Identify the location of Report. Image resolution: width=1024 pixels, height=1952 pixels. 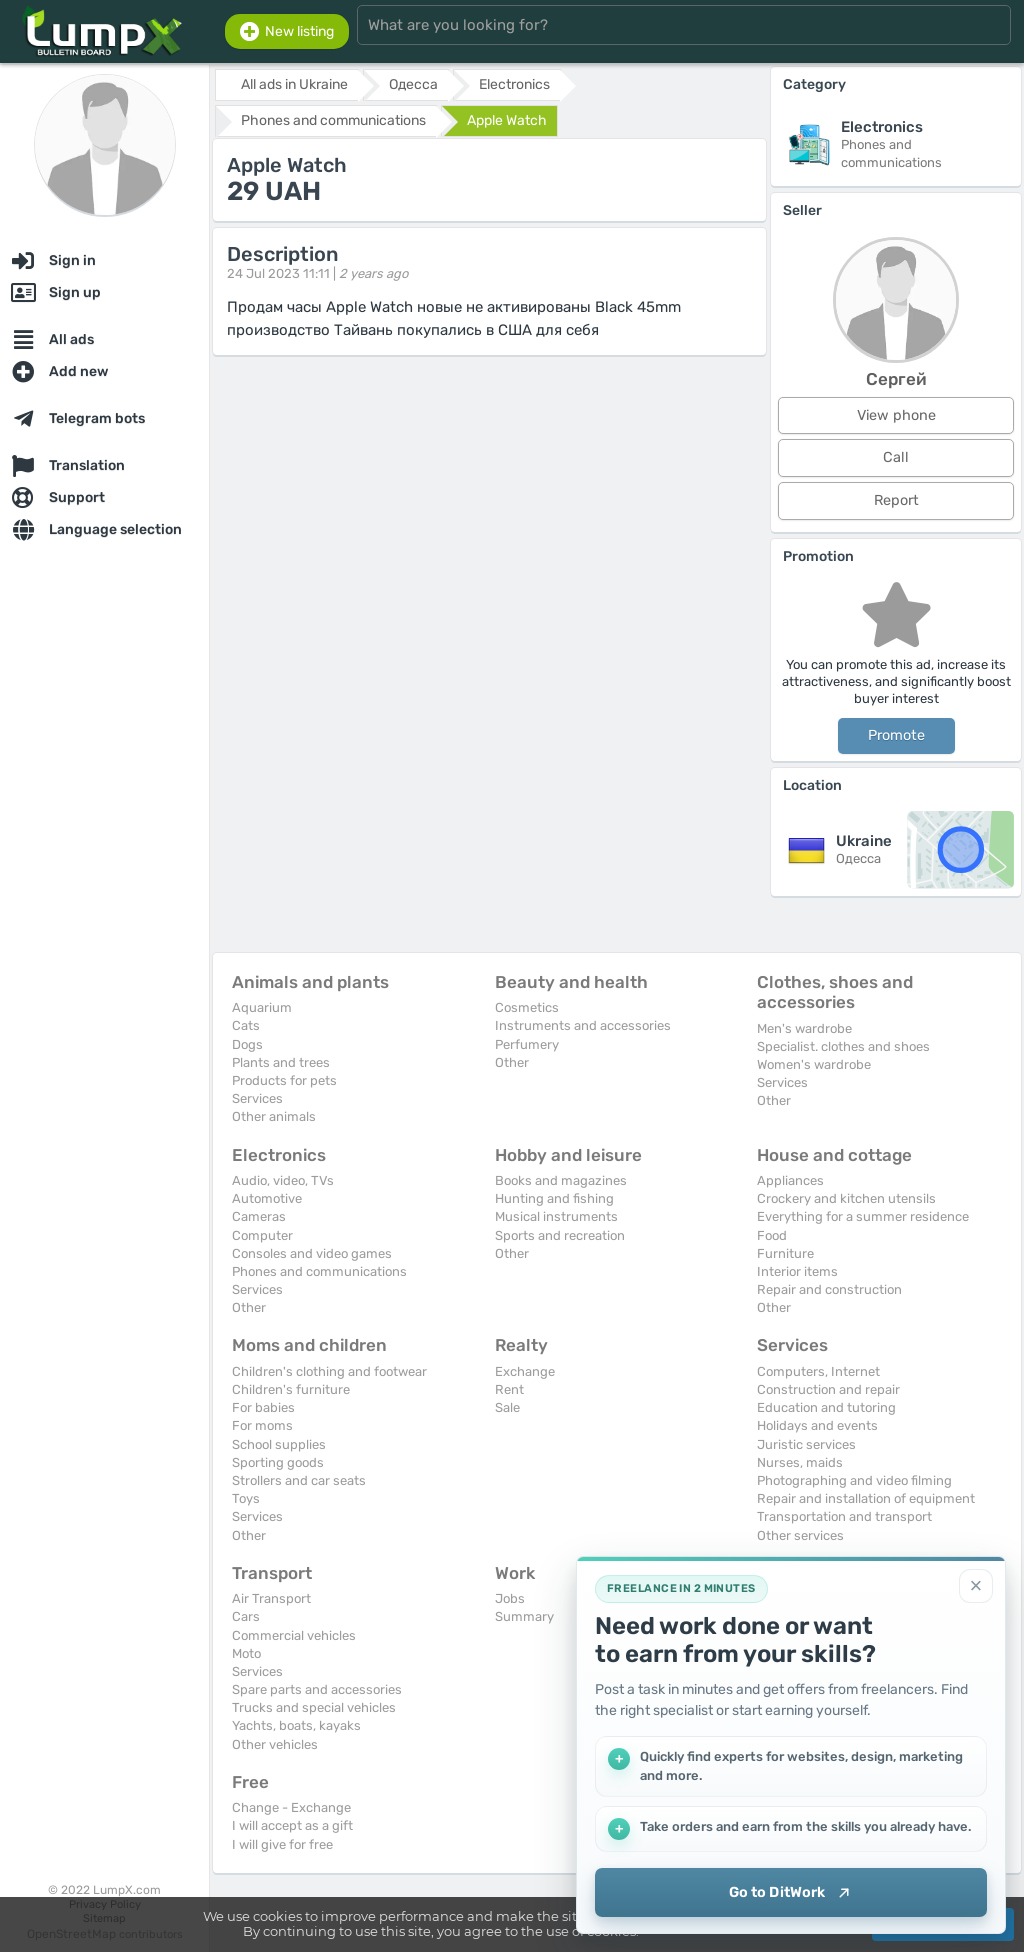
(896, 500).